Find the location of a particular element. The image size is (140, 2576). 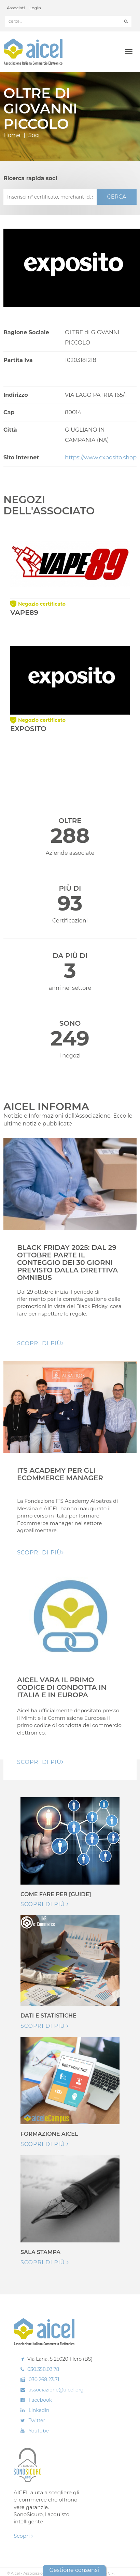

Scopri di più is located at coordinates (44, 1904).